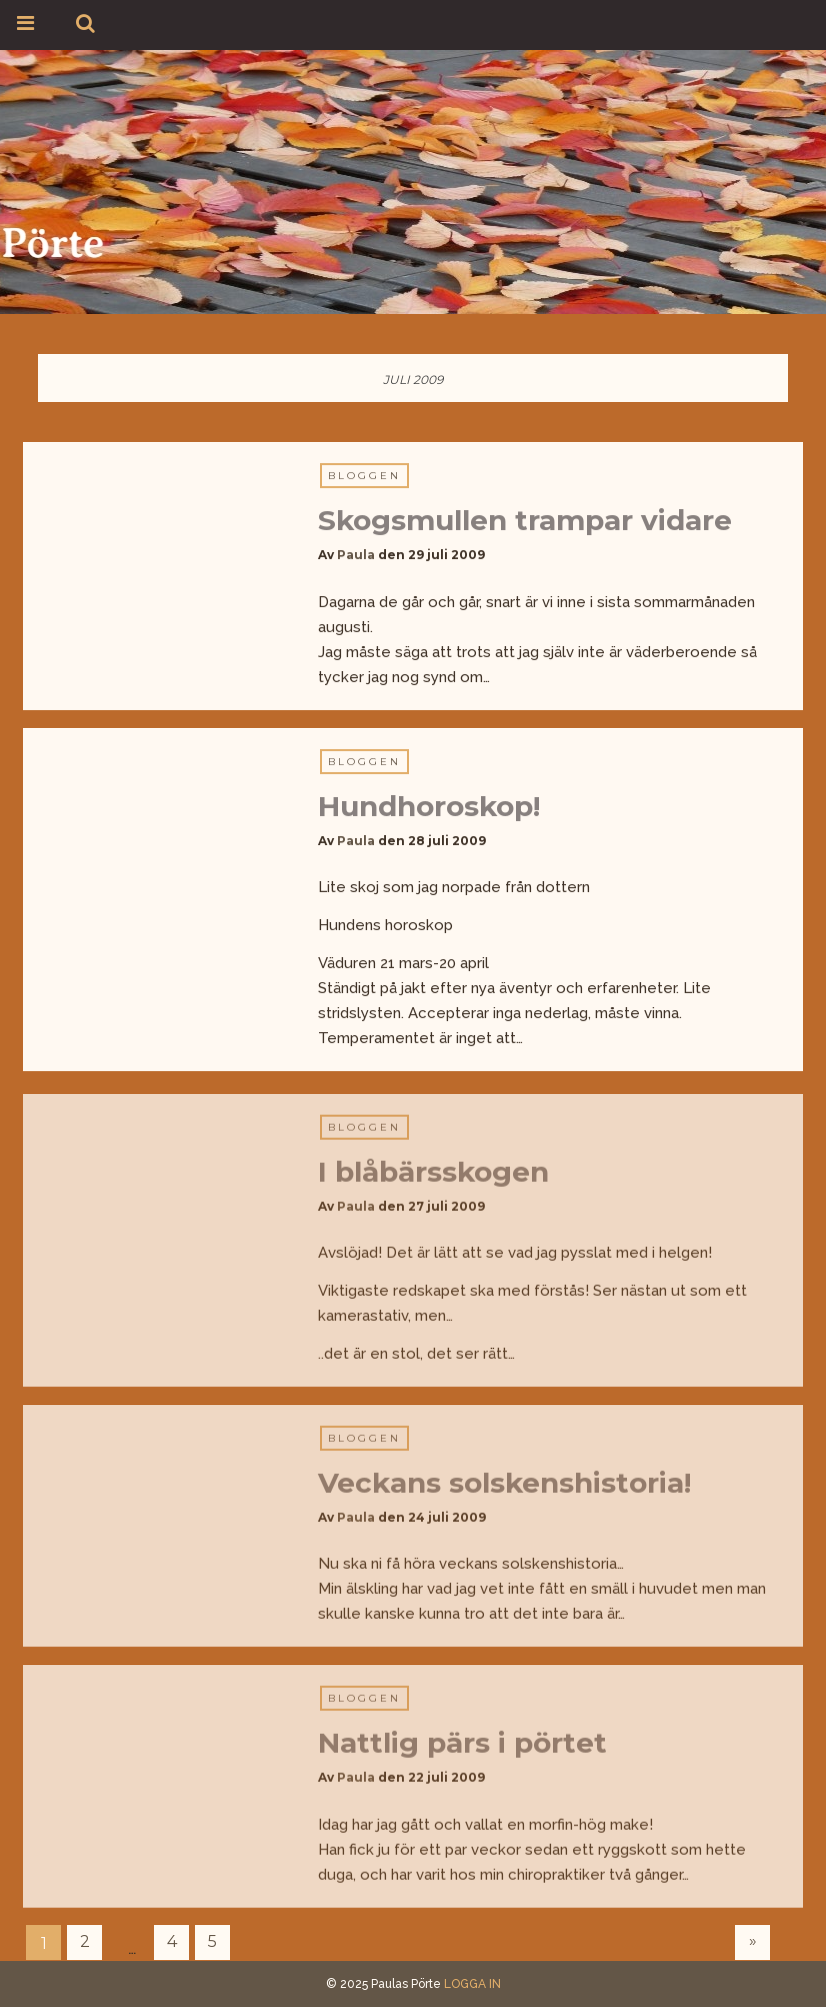 Image resolution: width=826 pixels, height=2007 pixels. Describe the element at coordinates (504, 1487) in the screenshot. I see `Veckans solskenshistoria!` at that location.